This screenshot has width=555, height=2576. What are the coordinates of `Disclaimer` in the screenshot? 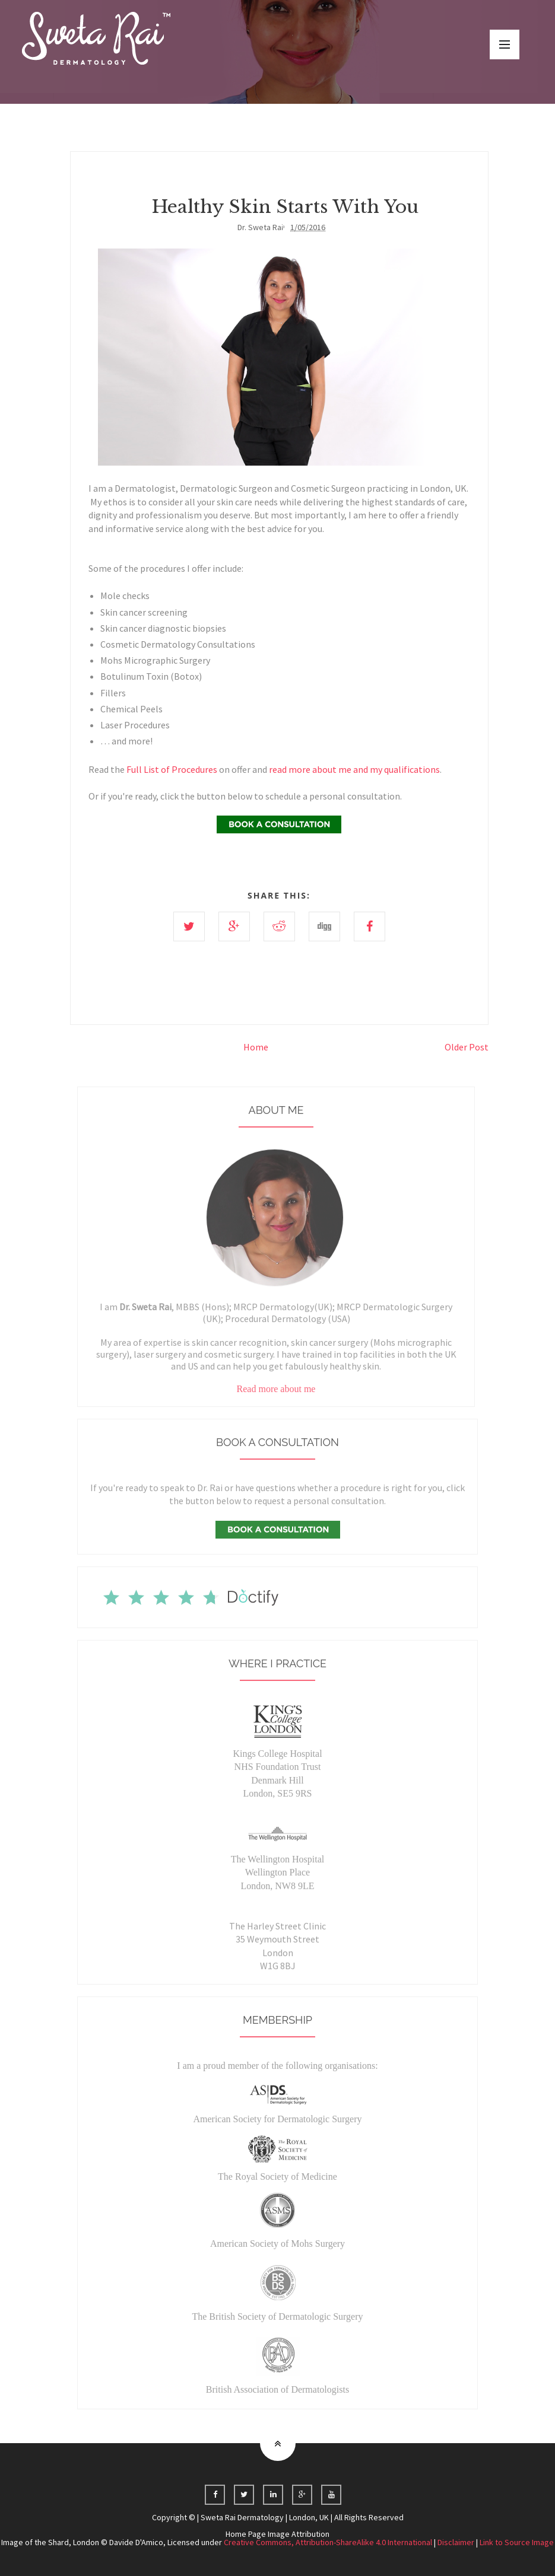 It's located at (455, 2542).